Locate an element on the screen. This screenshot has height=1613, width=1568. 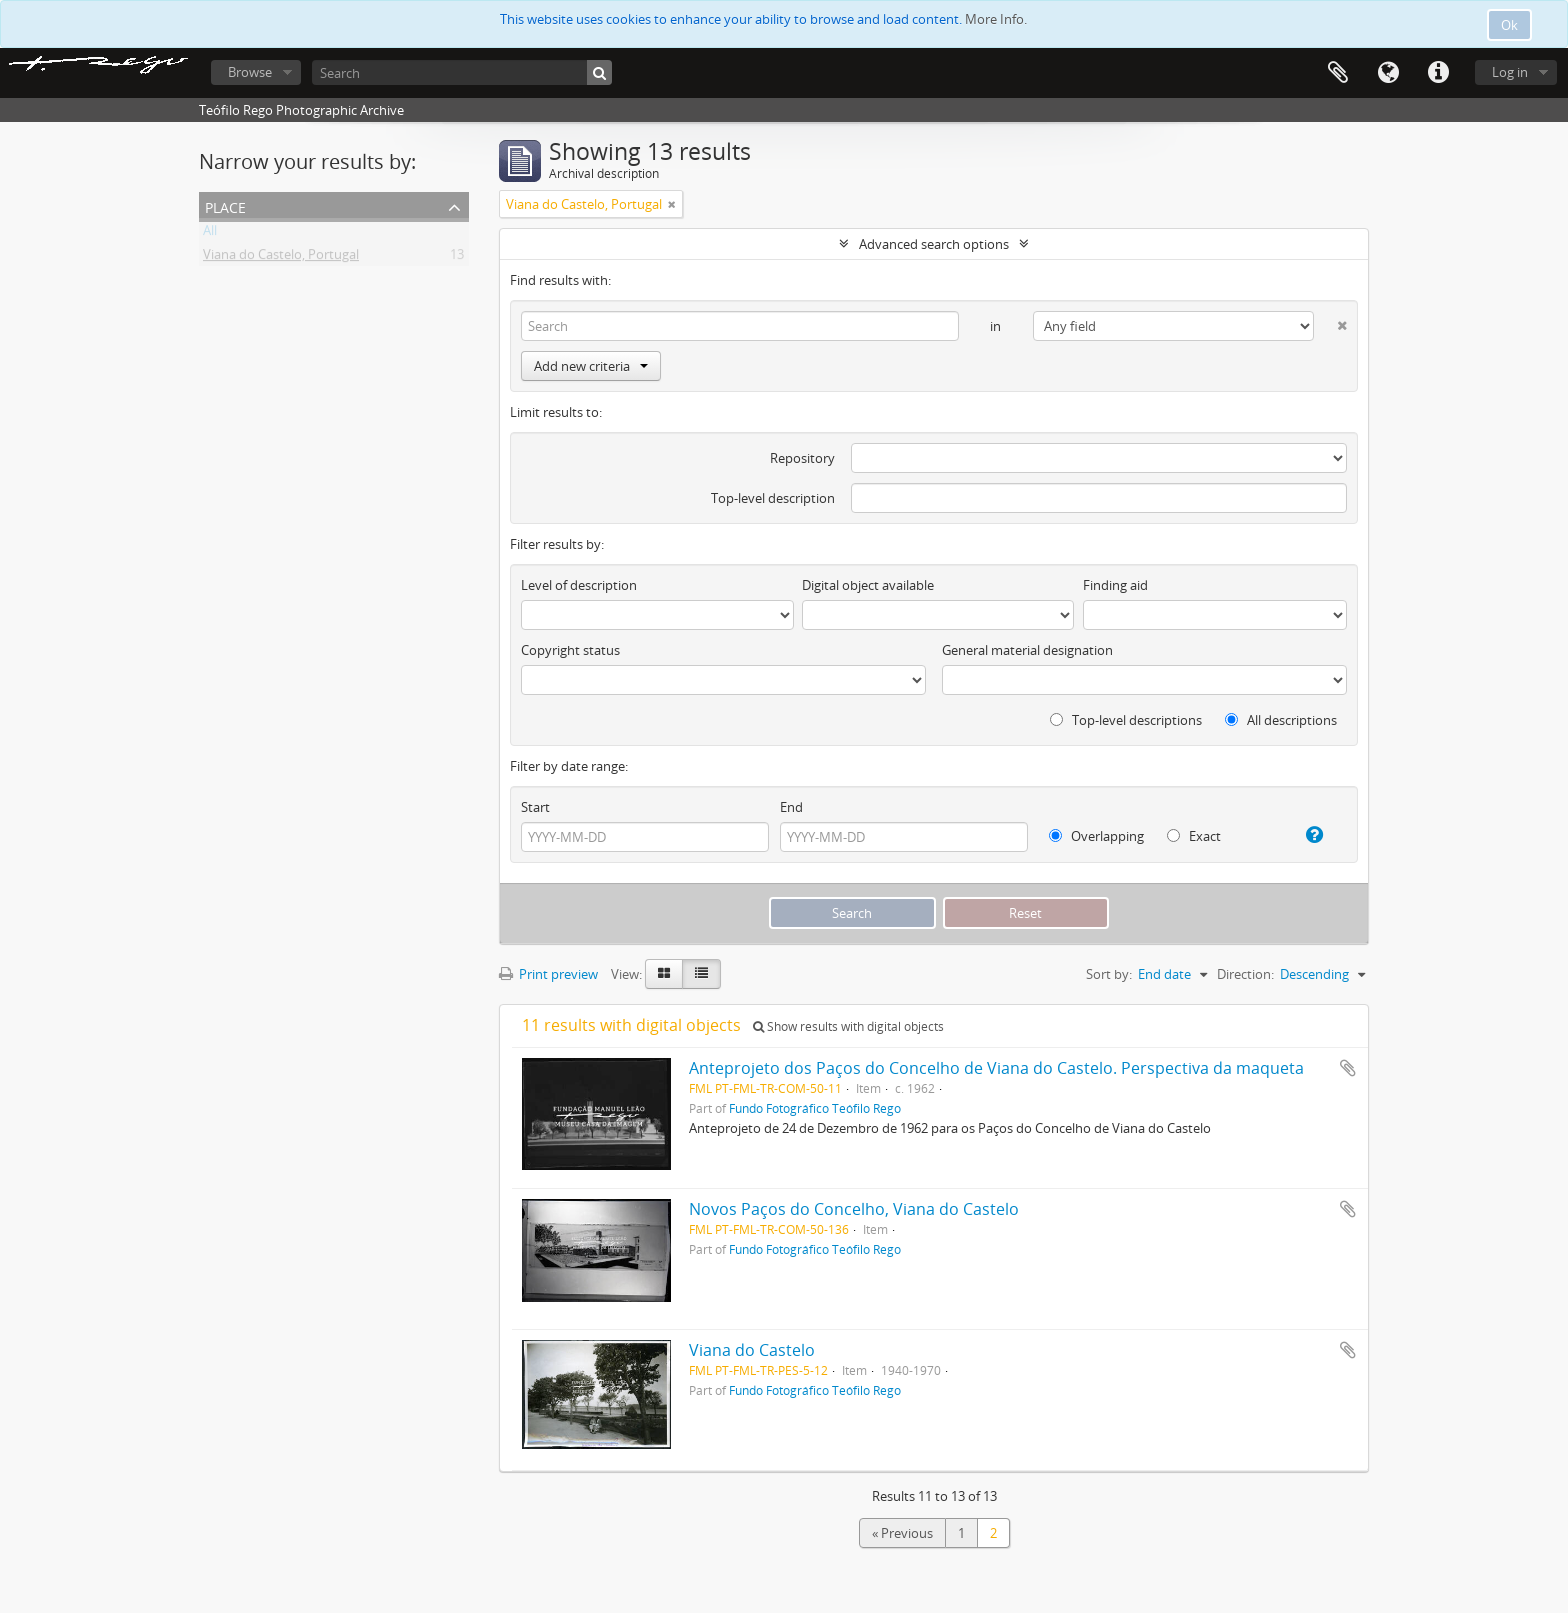
« Previous is located at coordinates (902, 1533).